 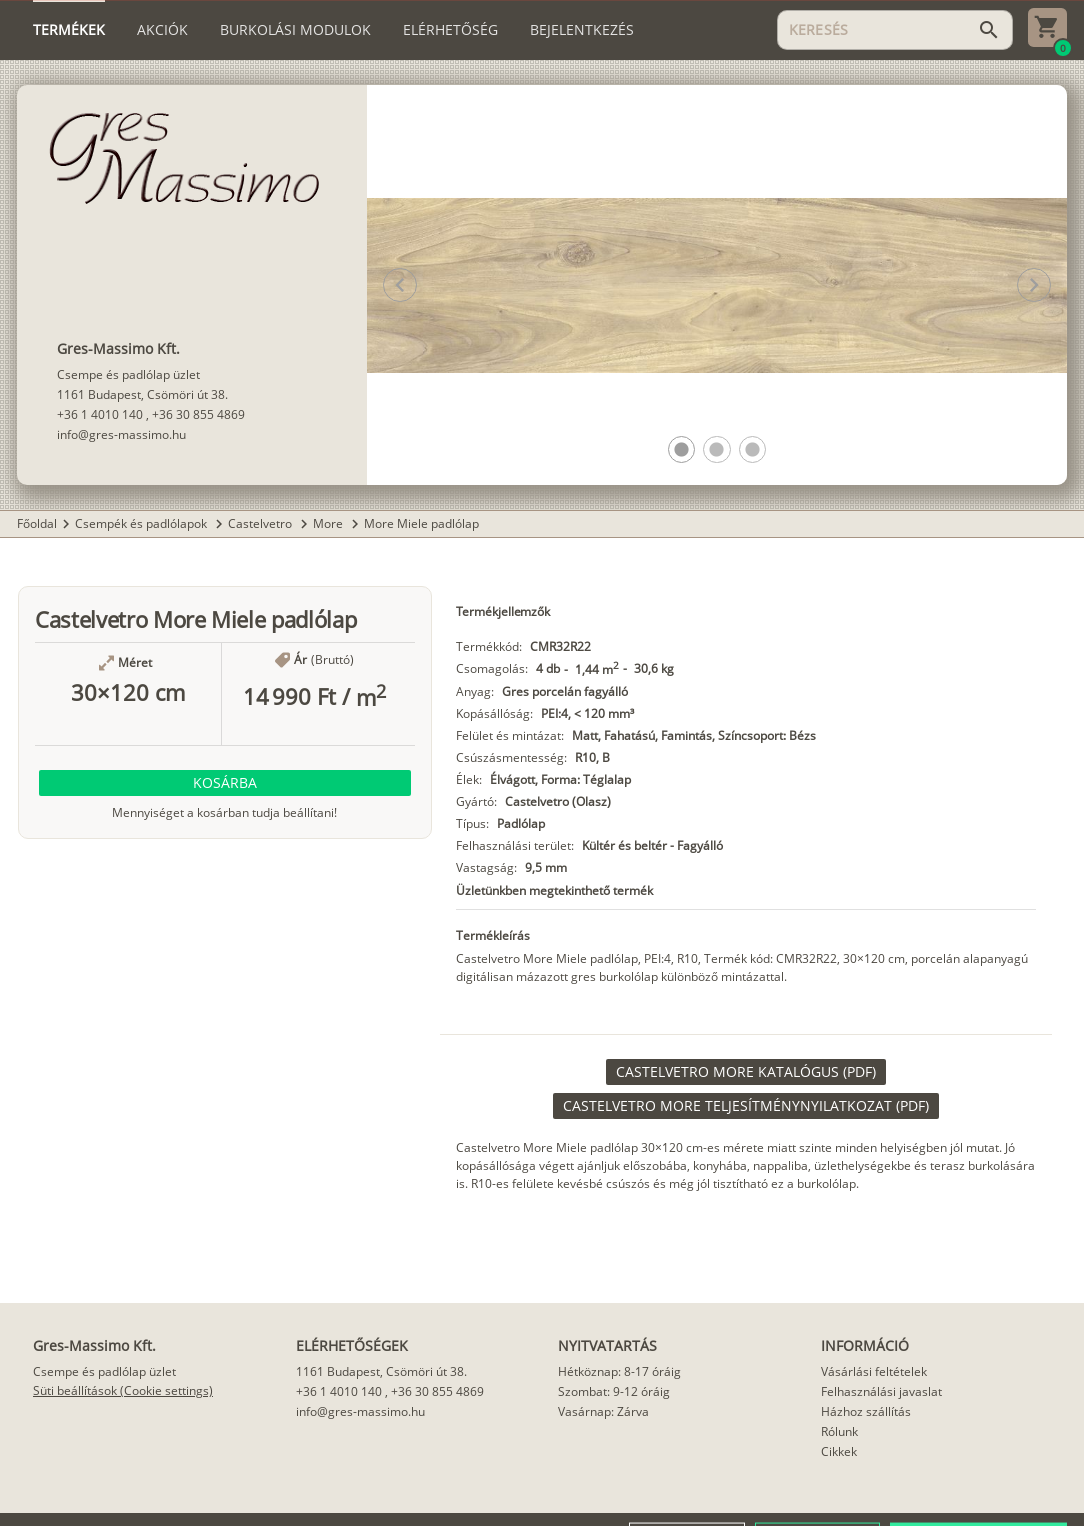 What do you see at coordinates (261, 523) in the screenshot?
I see `Castelvetro` at bounding box center [261, 523].